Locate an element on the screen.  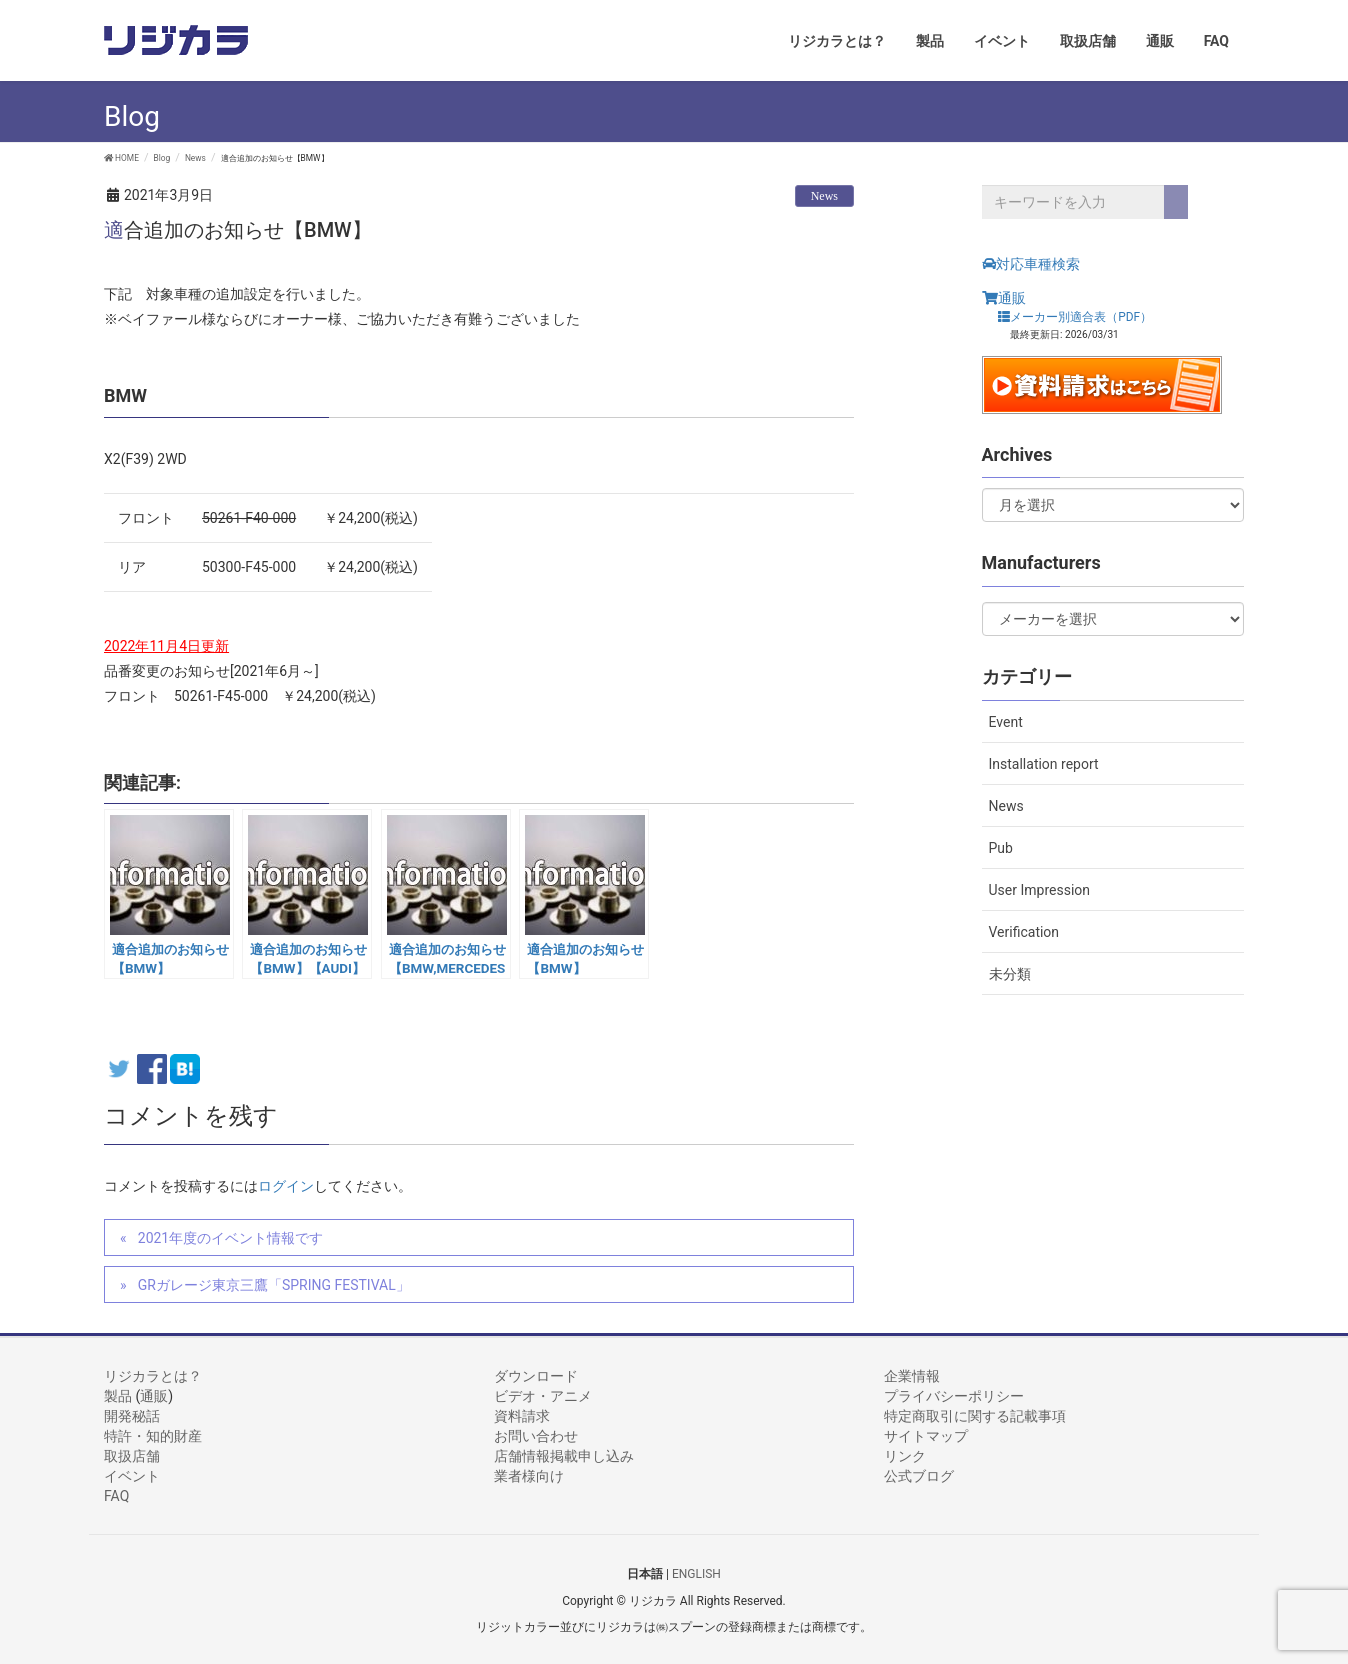
Installation report is located at coordinates (1044, 764).